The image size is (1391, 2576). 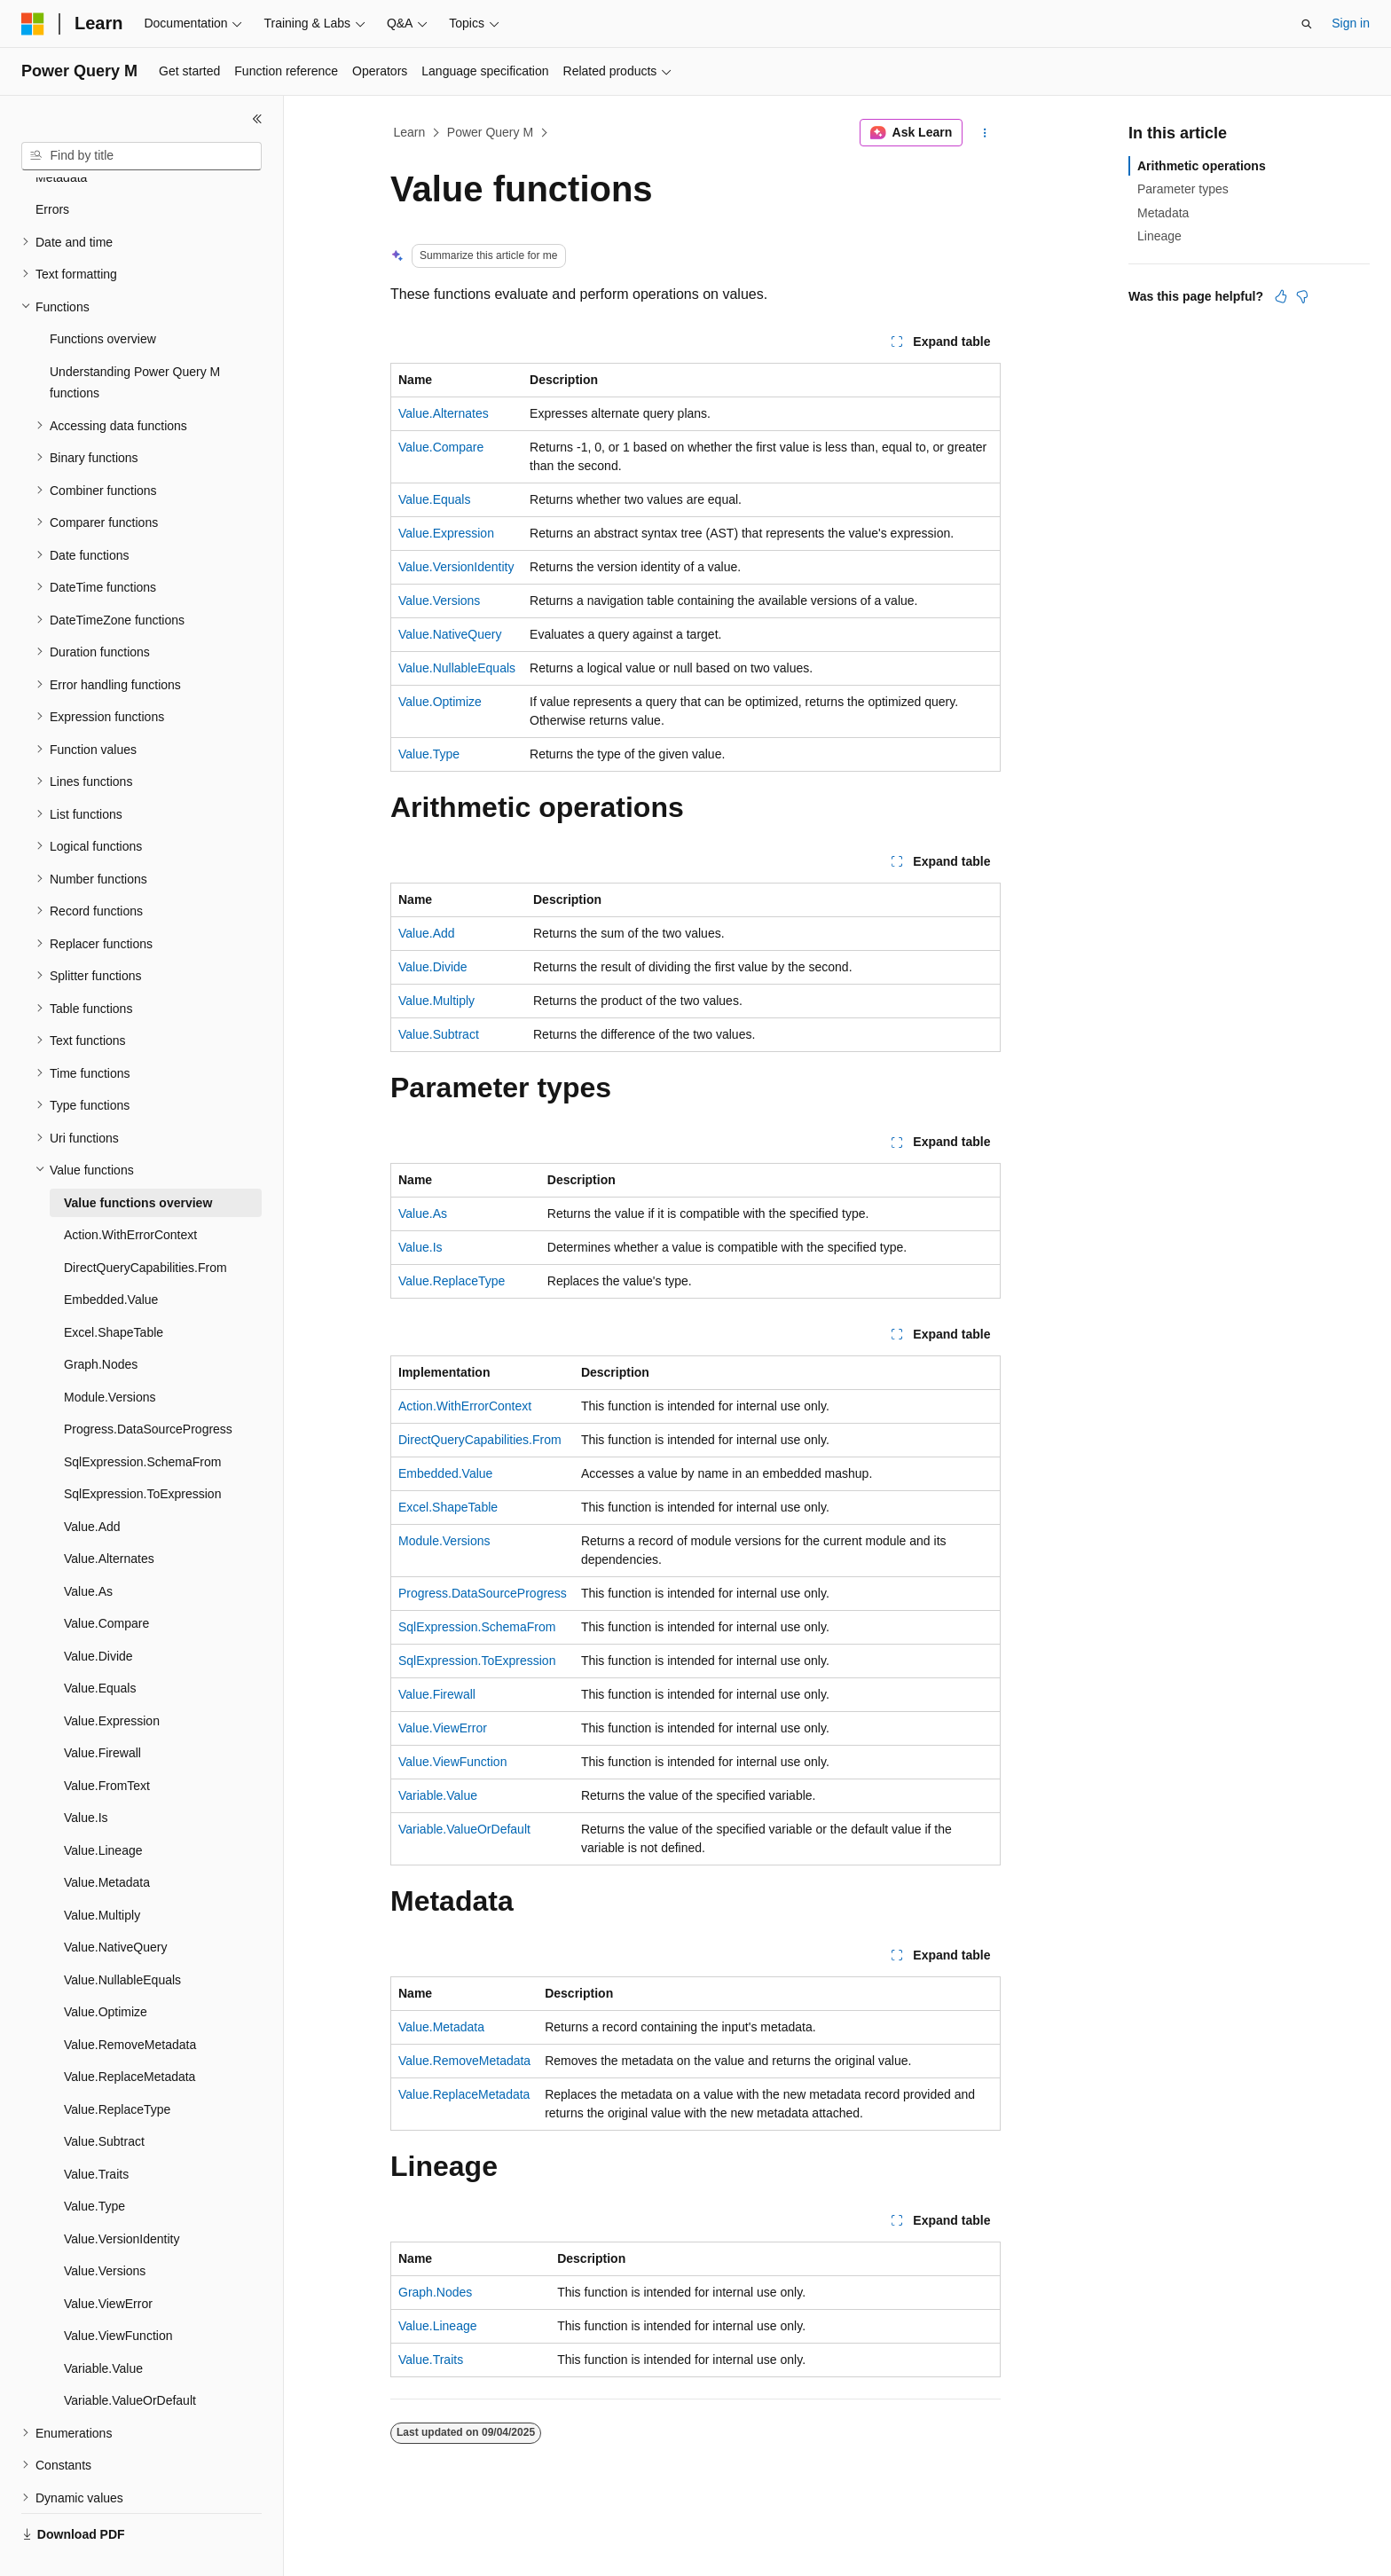 What do you see at coordinates (422, 1213) in the screenshot?
I see `Value.As` at bounding box center [422, 1213].